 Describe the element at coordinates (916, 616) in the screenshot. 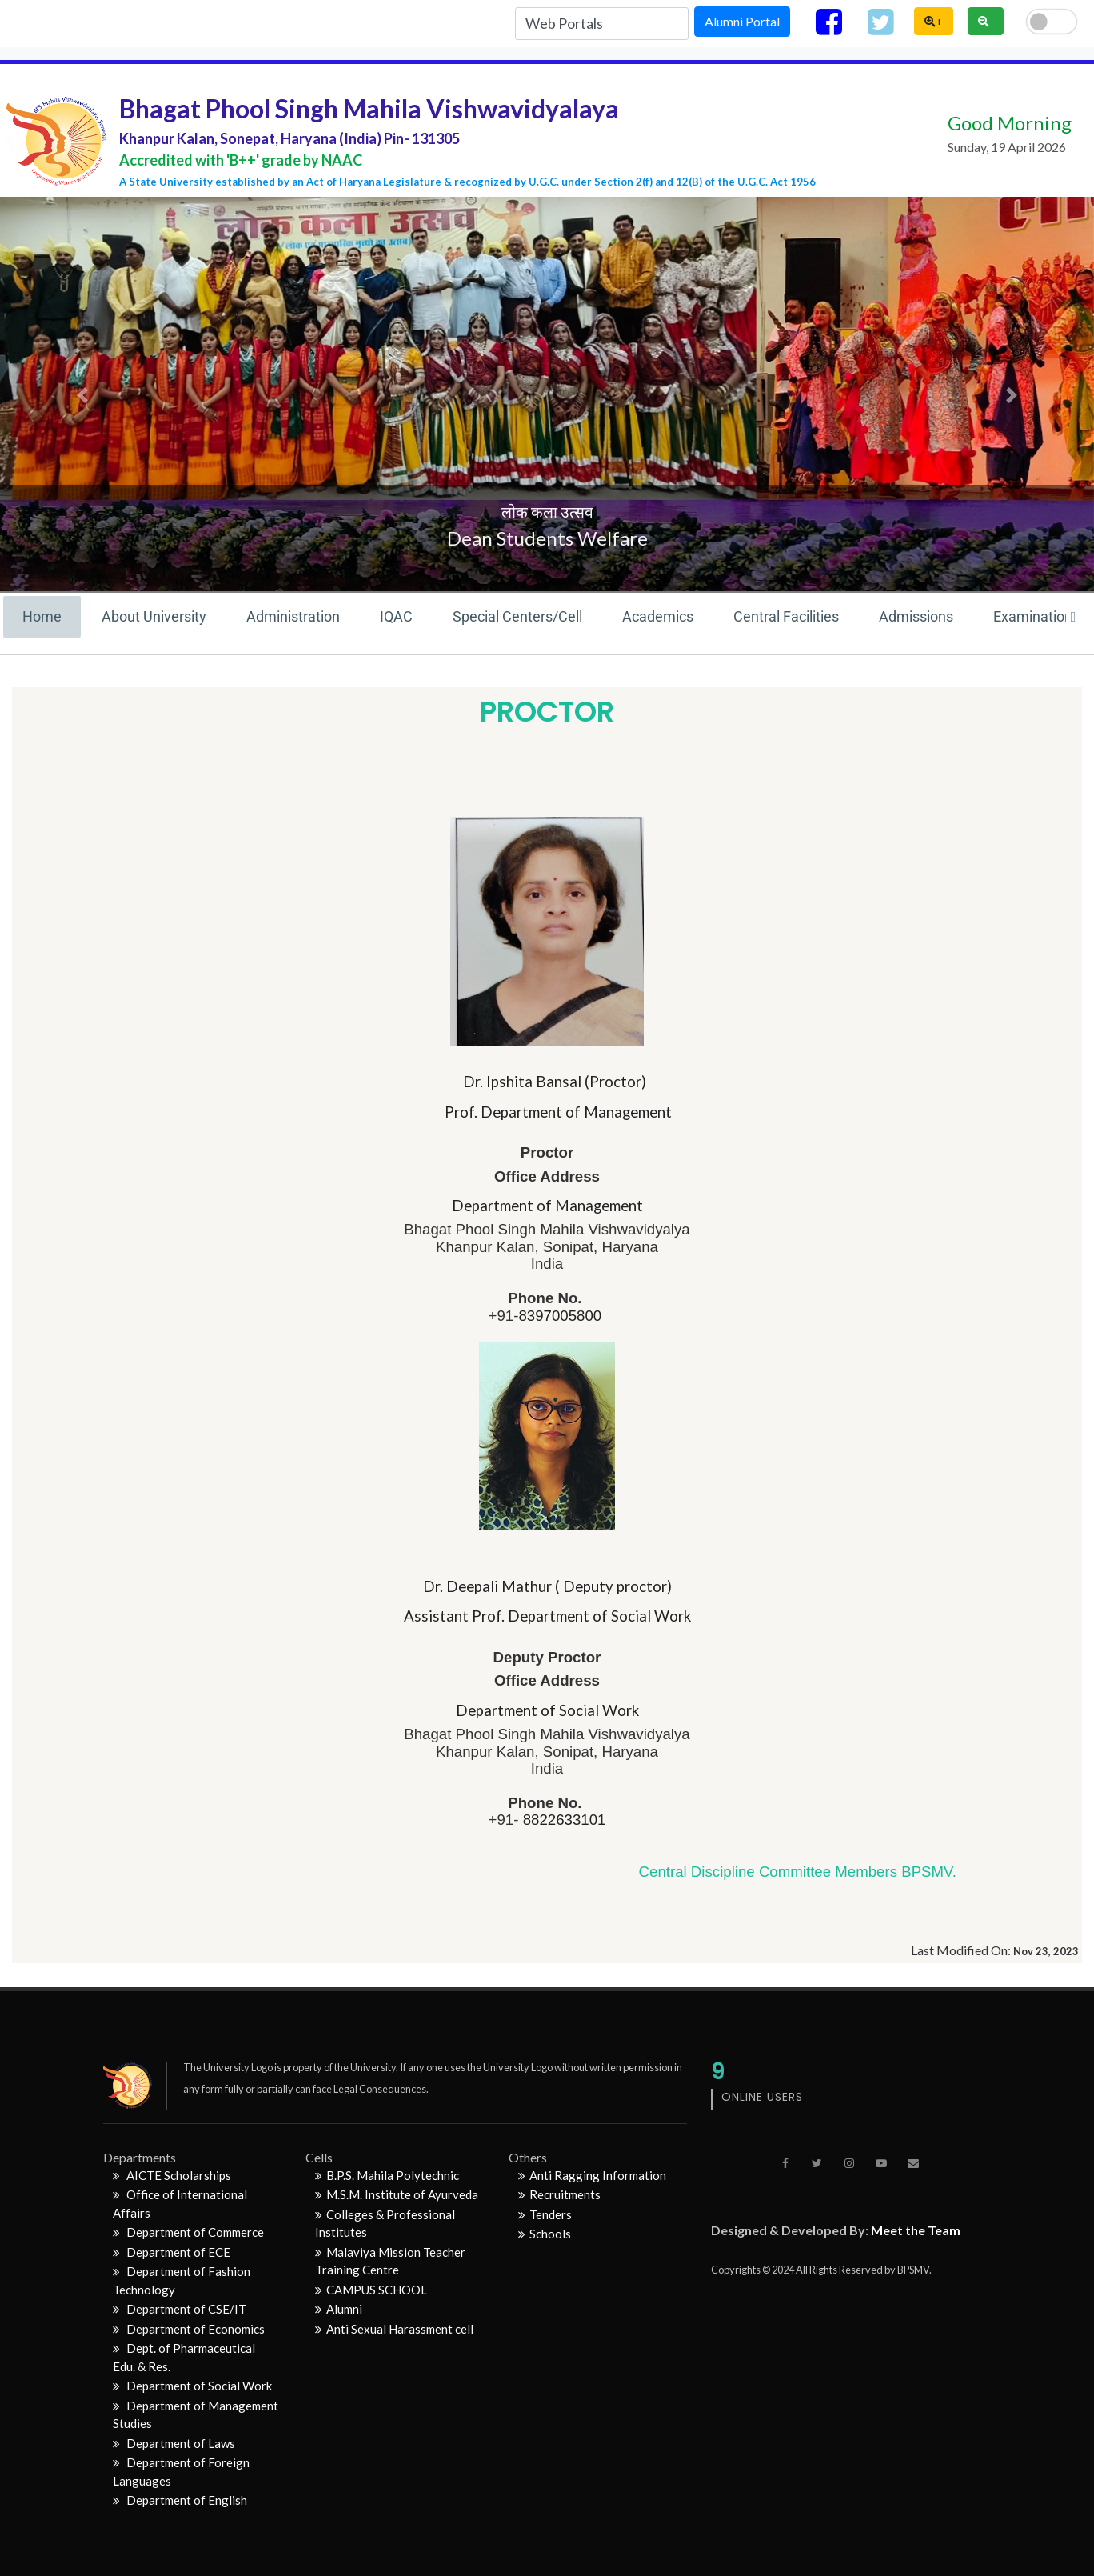

I see `Admissions` at that location.